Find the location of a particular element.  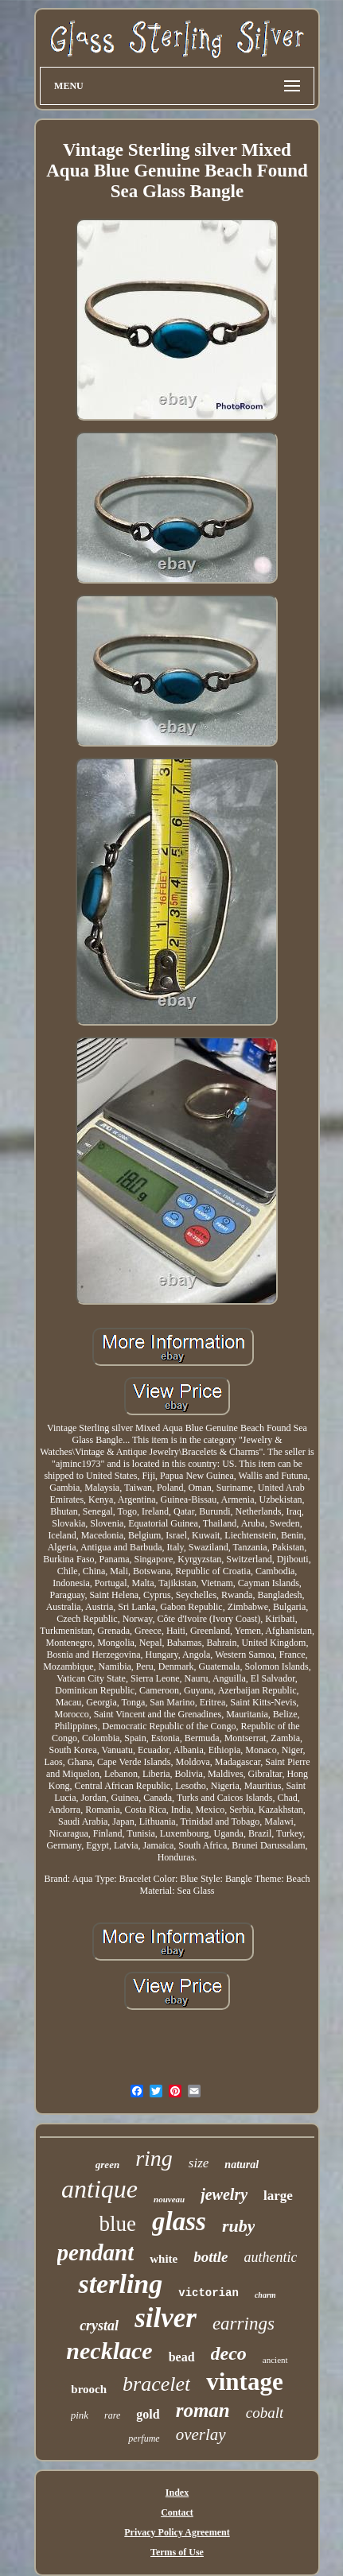

antique is located at coordinates (99, 2188).